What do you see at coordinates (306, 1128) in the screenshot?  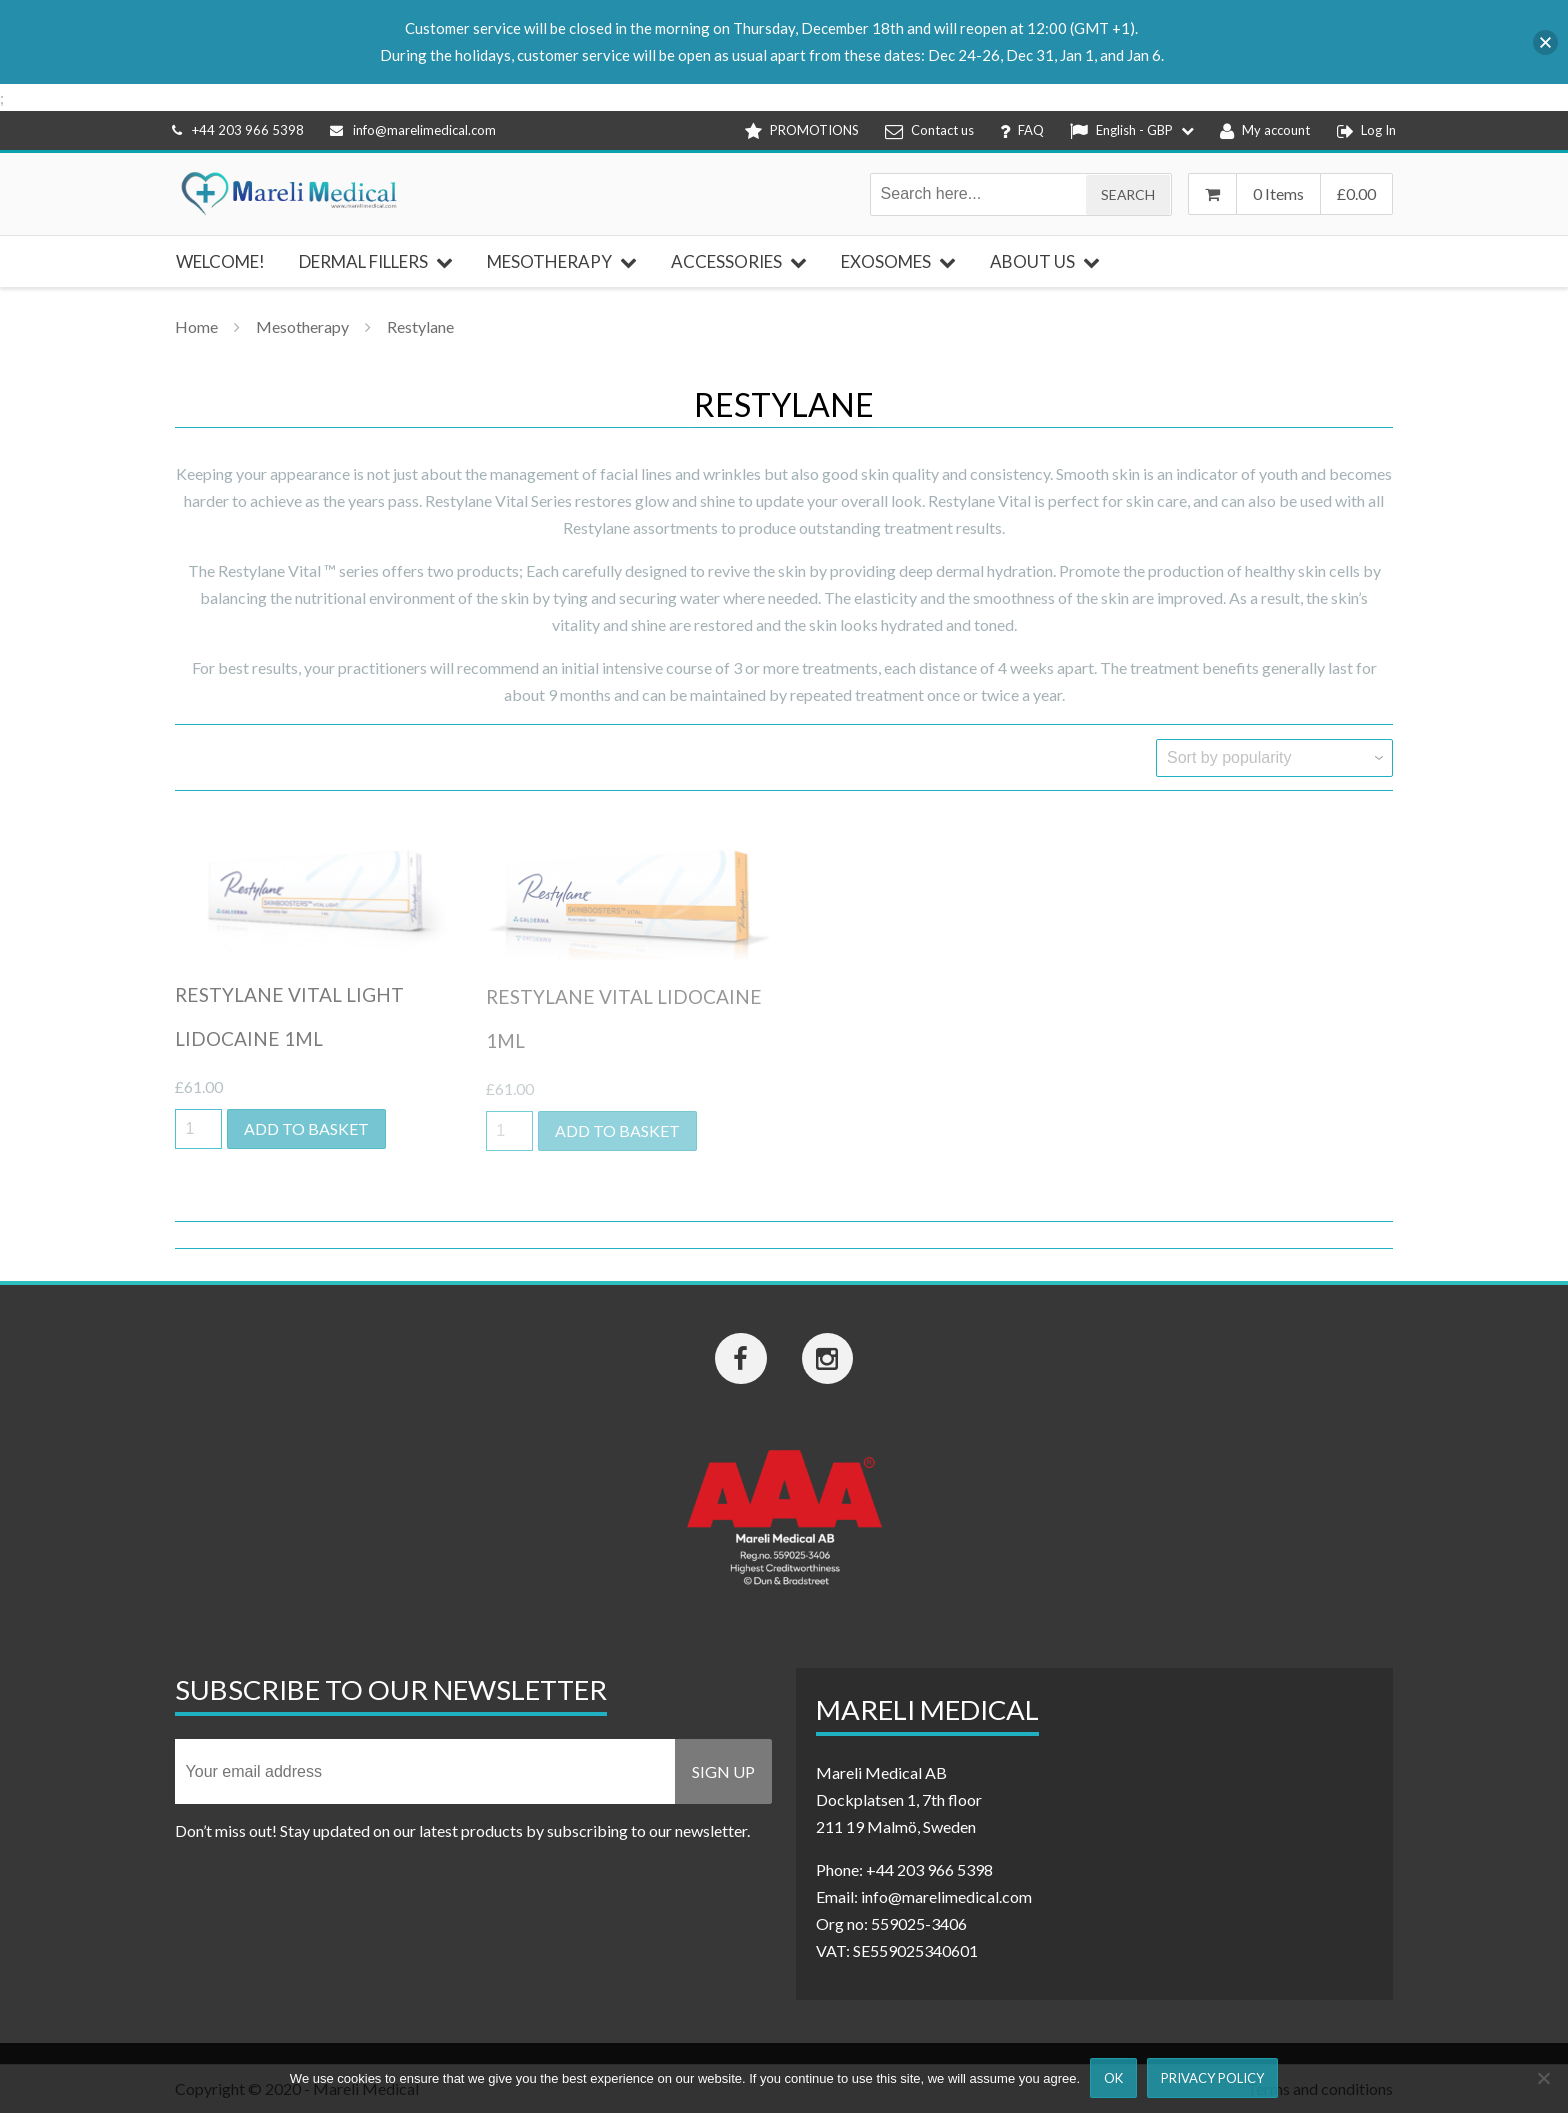 I see `Add to basket [button]` at bounding box center [306, 1128].